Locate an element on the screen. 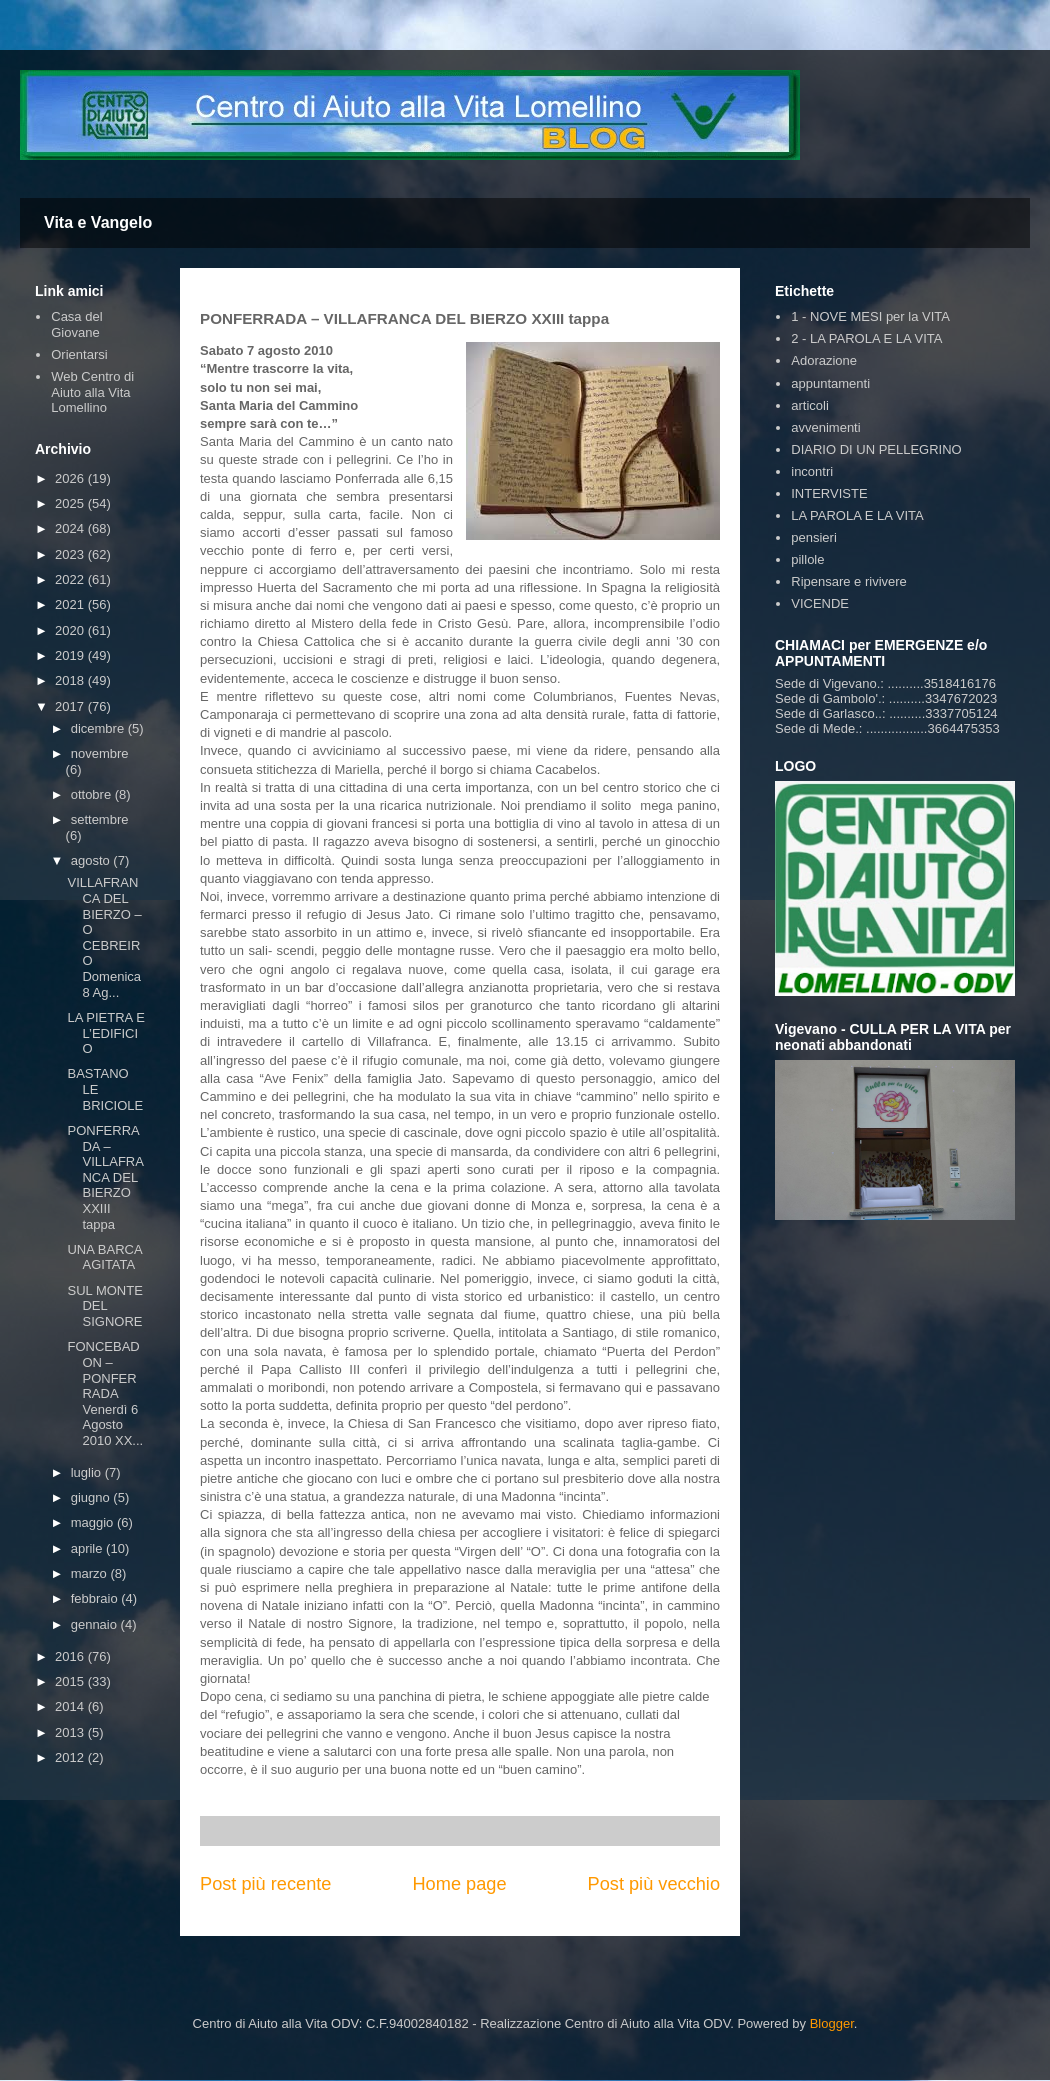  avvenimenti is located at coordinates (825, 427).